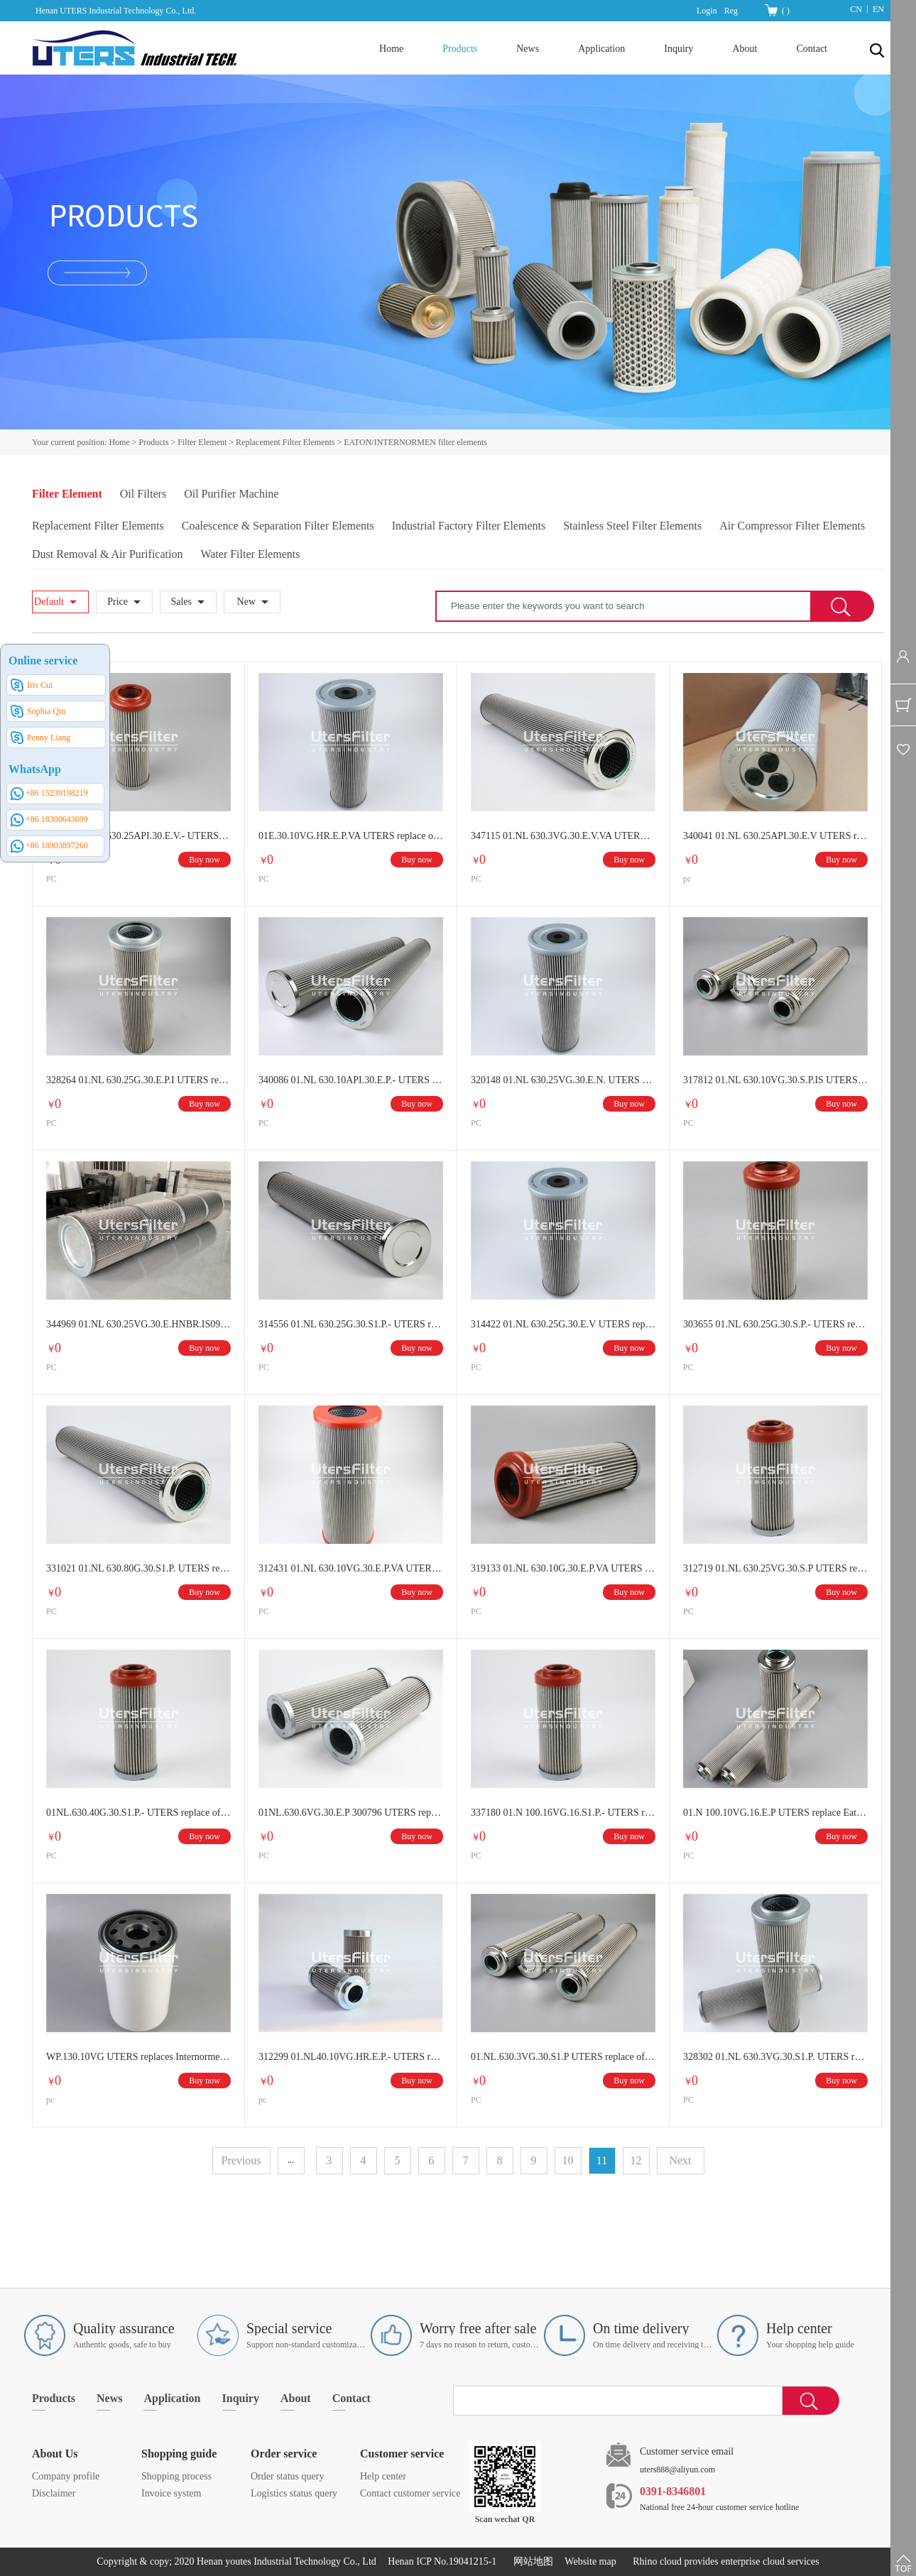 This screenshot has height=2576, width=916. I want to click on Filter Element, so click(202, 442).